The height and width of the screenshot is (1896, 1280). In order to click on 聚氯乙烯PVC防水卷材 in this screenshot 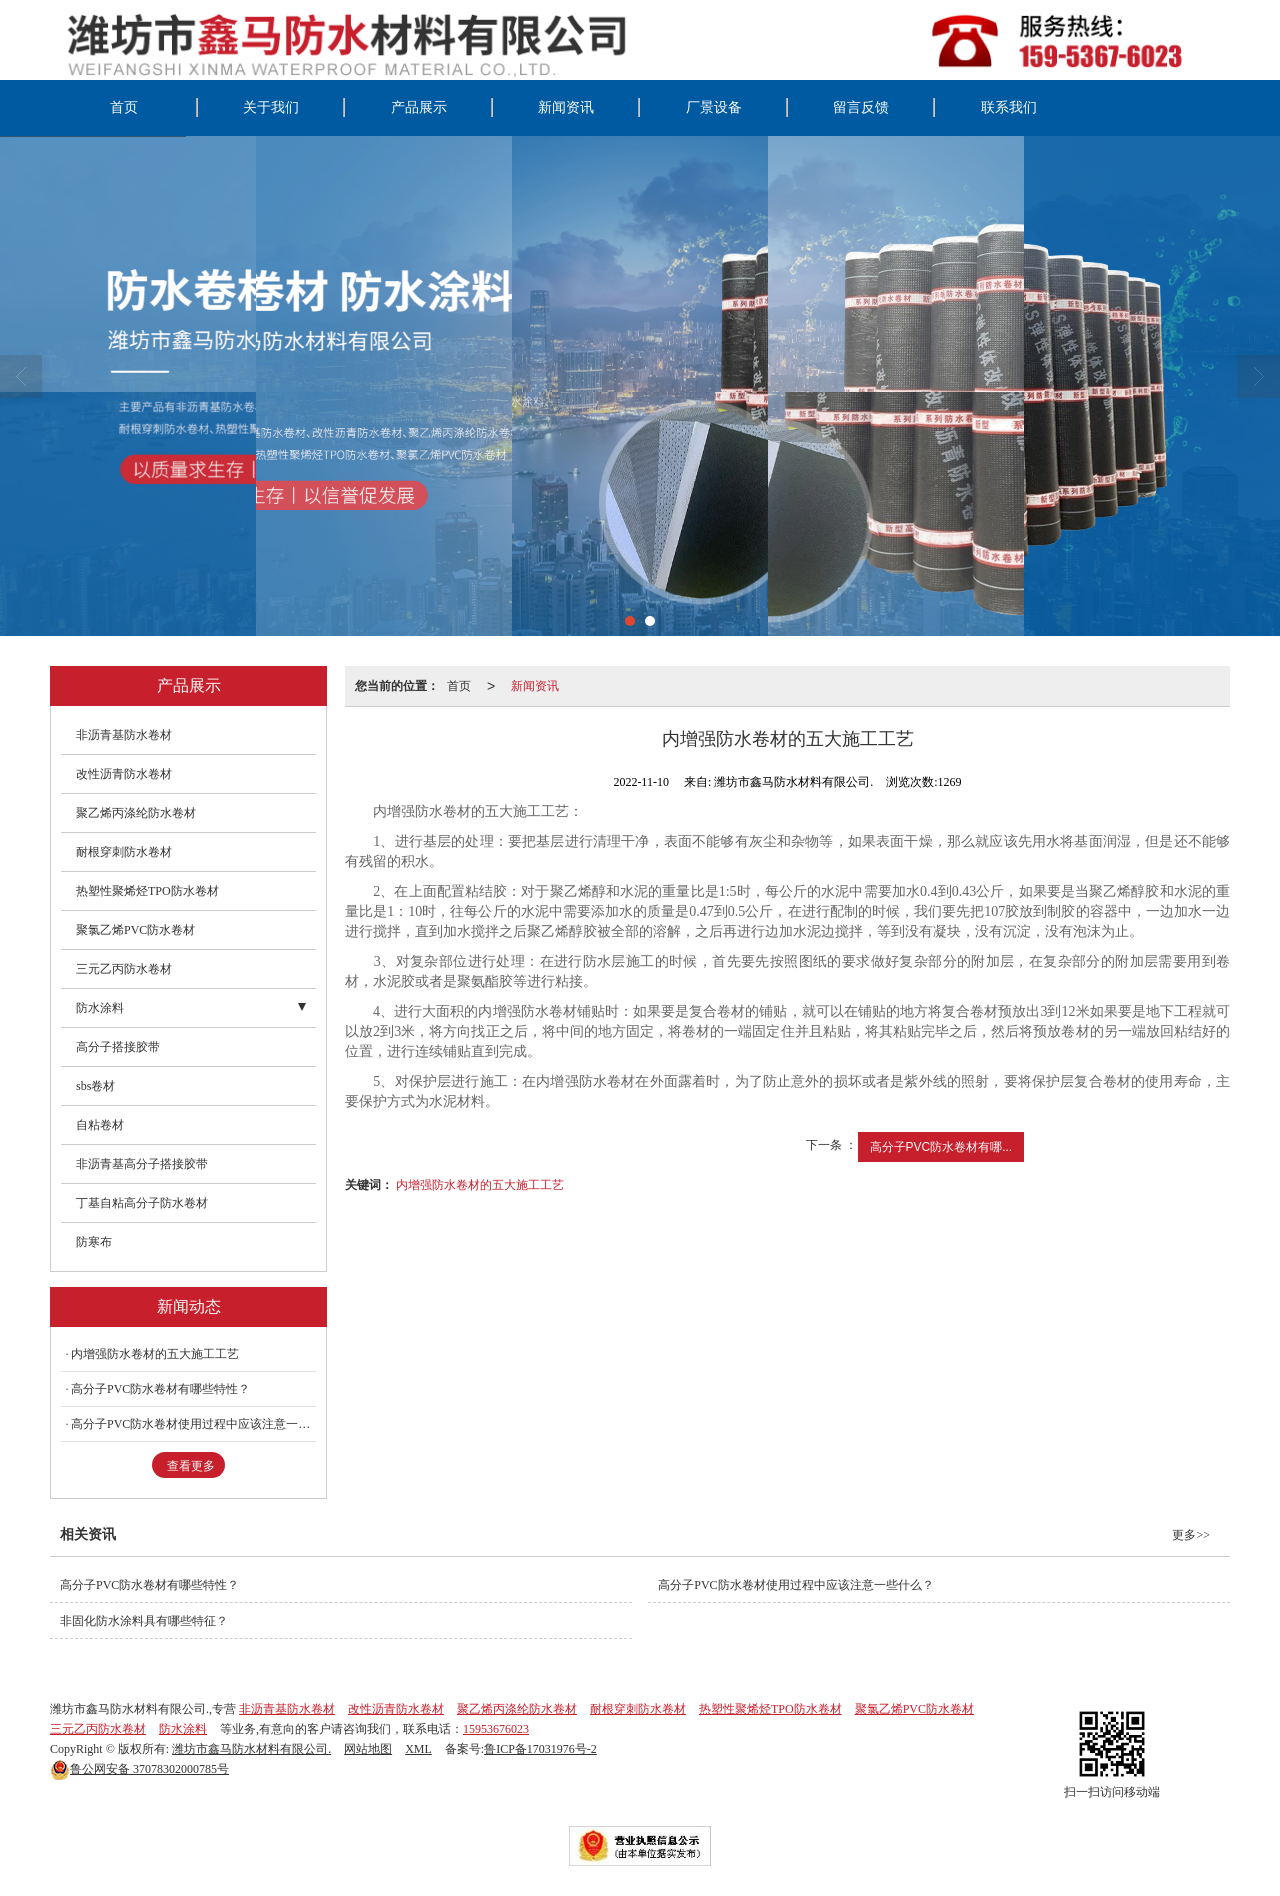, I will do `click(135, 930)`.